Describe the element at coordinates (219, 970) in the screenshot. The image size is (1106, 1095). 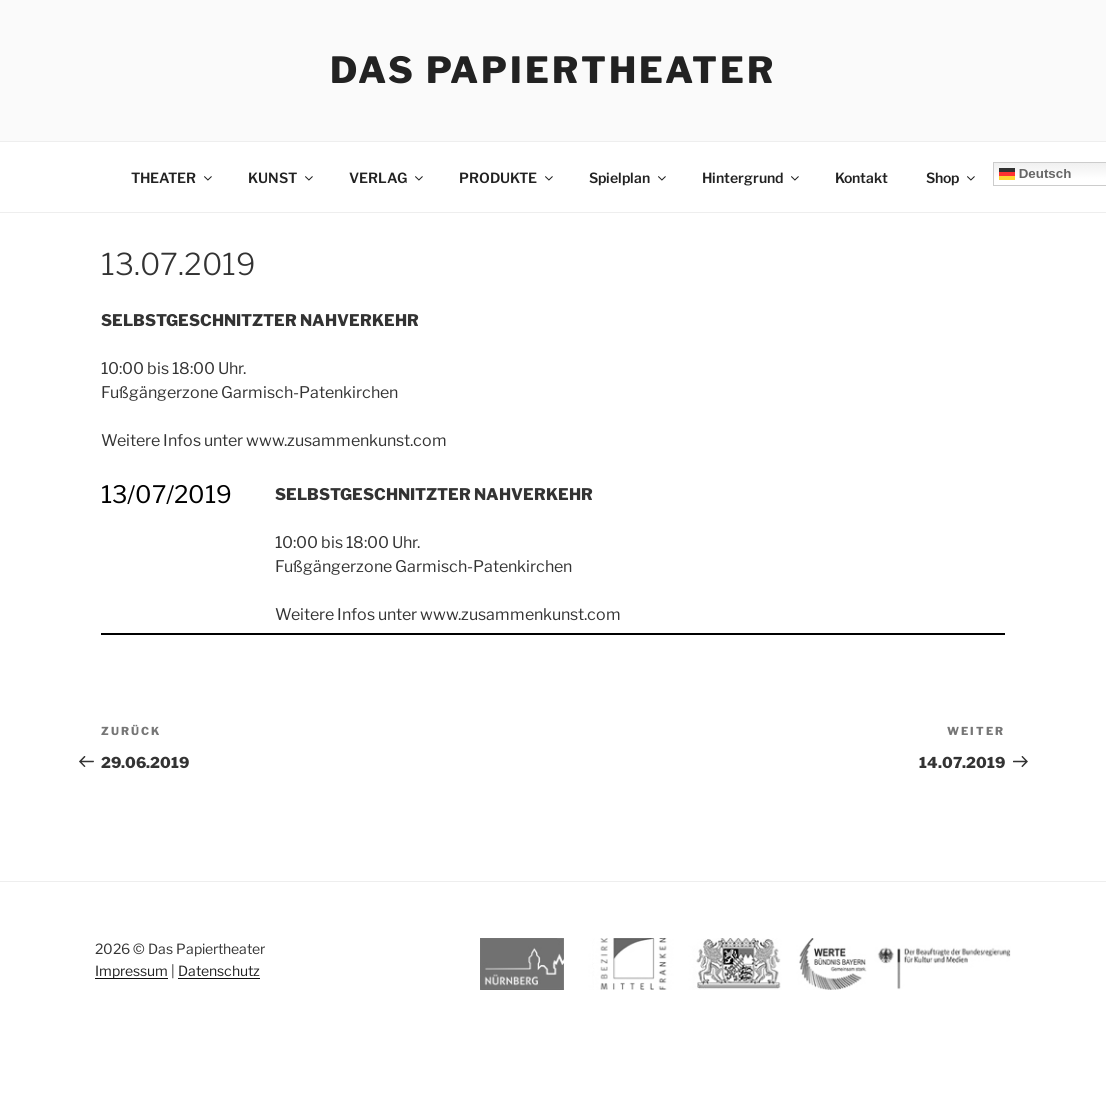
I see `Datenschutz` at that location.